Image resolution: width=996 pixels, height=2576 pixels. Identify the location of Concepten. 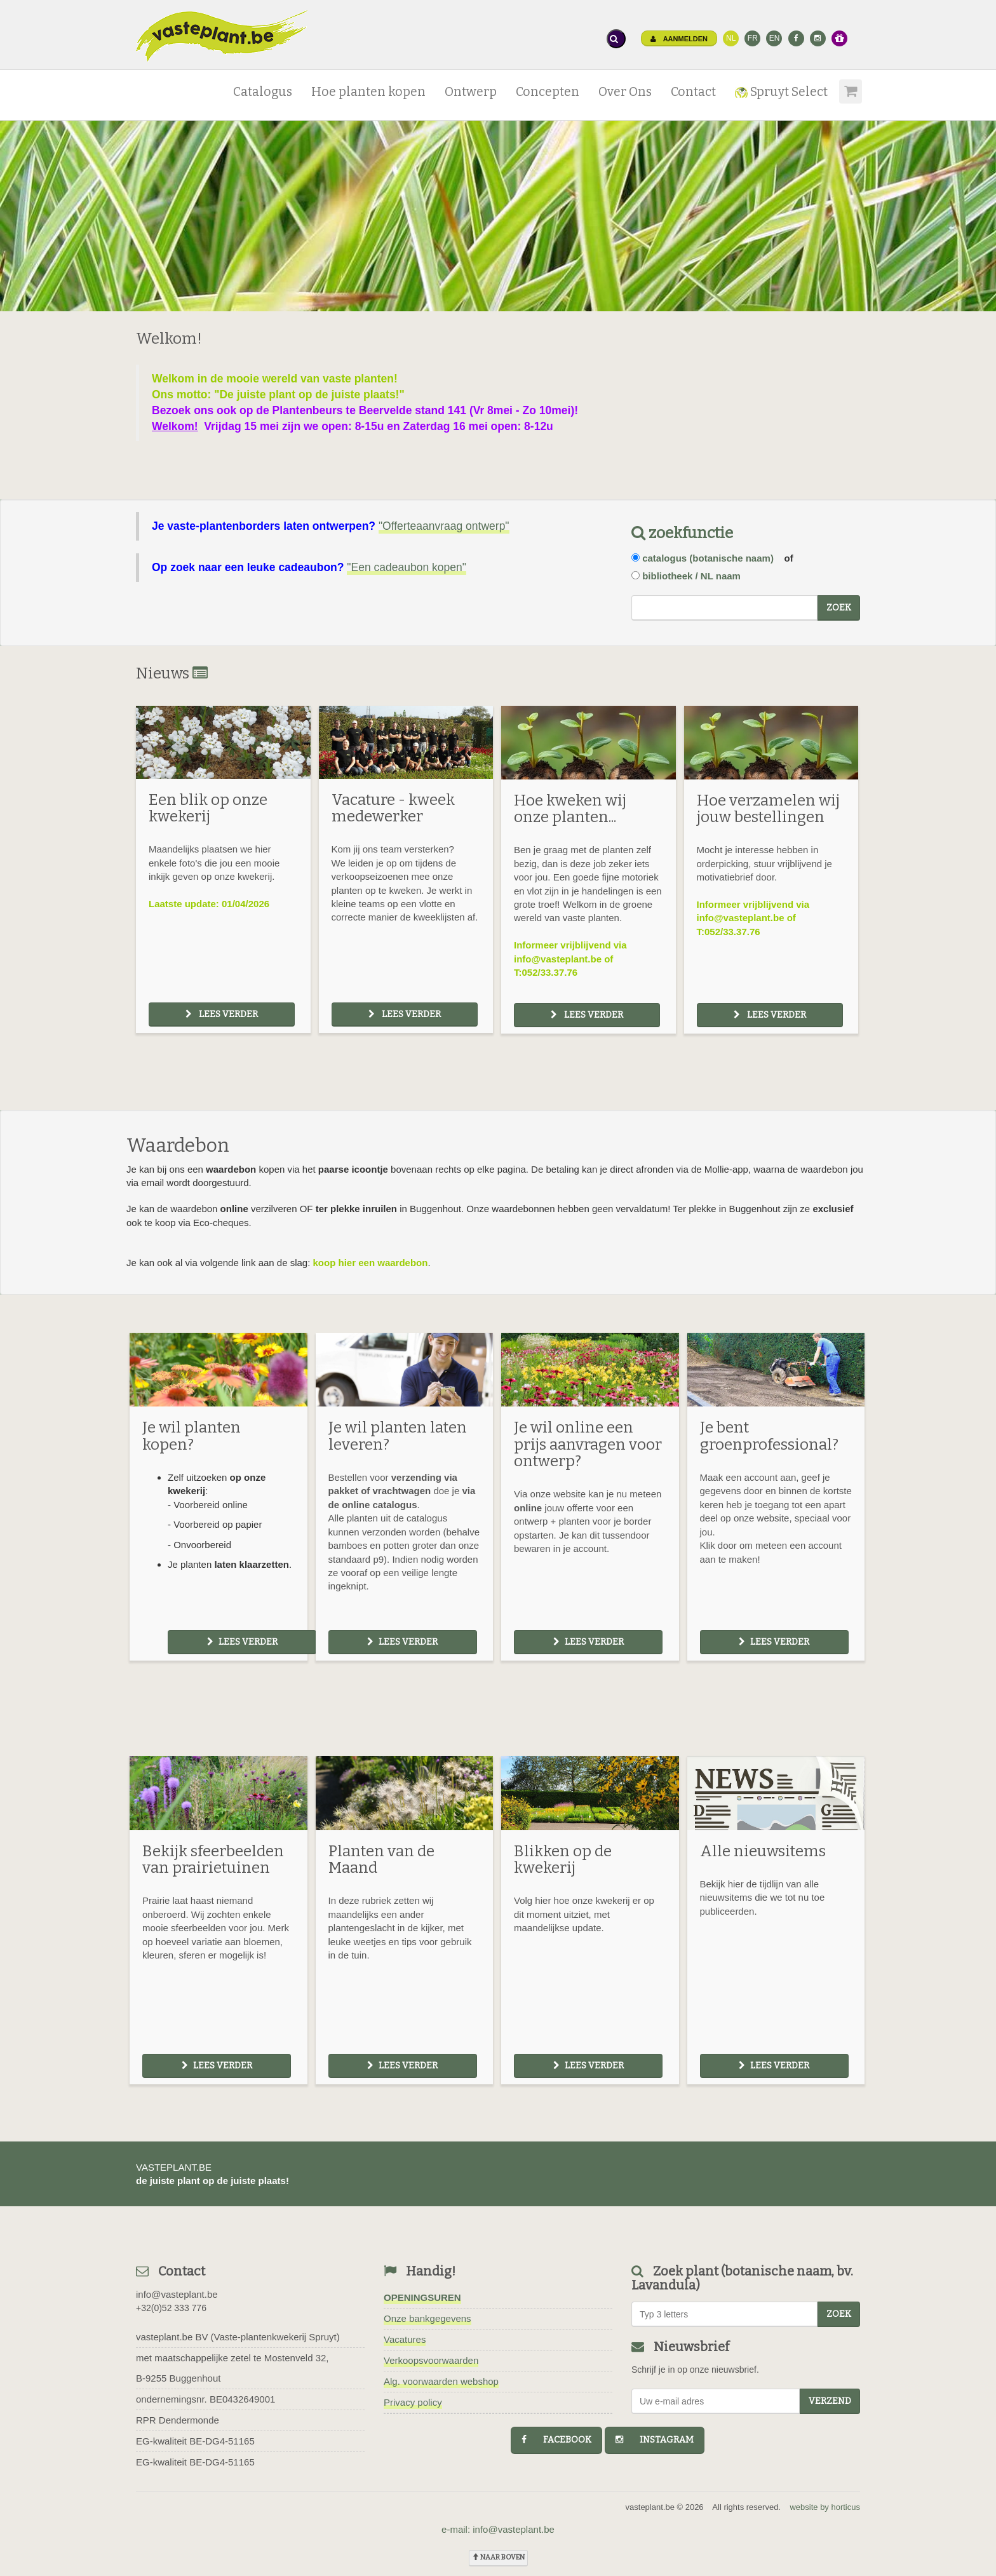
(547, 91).